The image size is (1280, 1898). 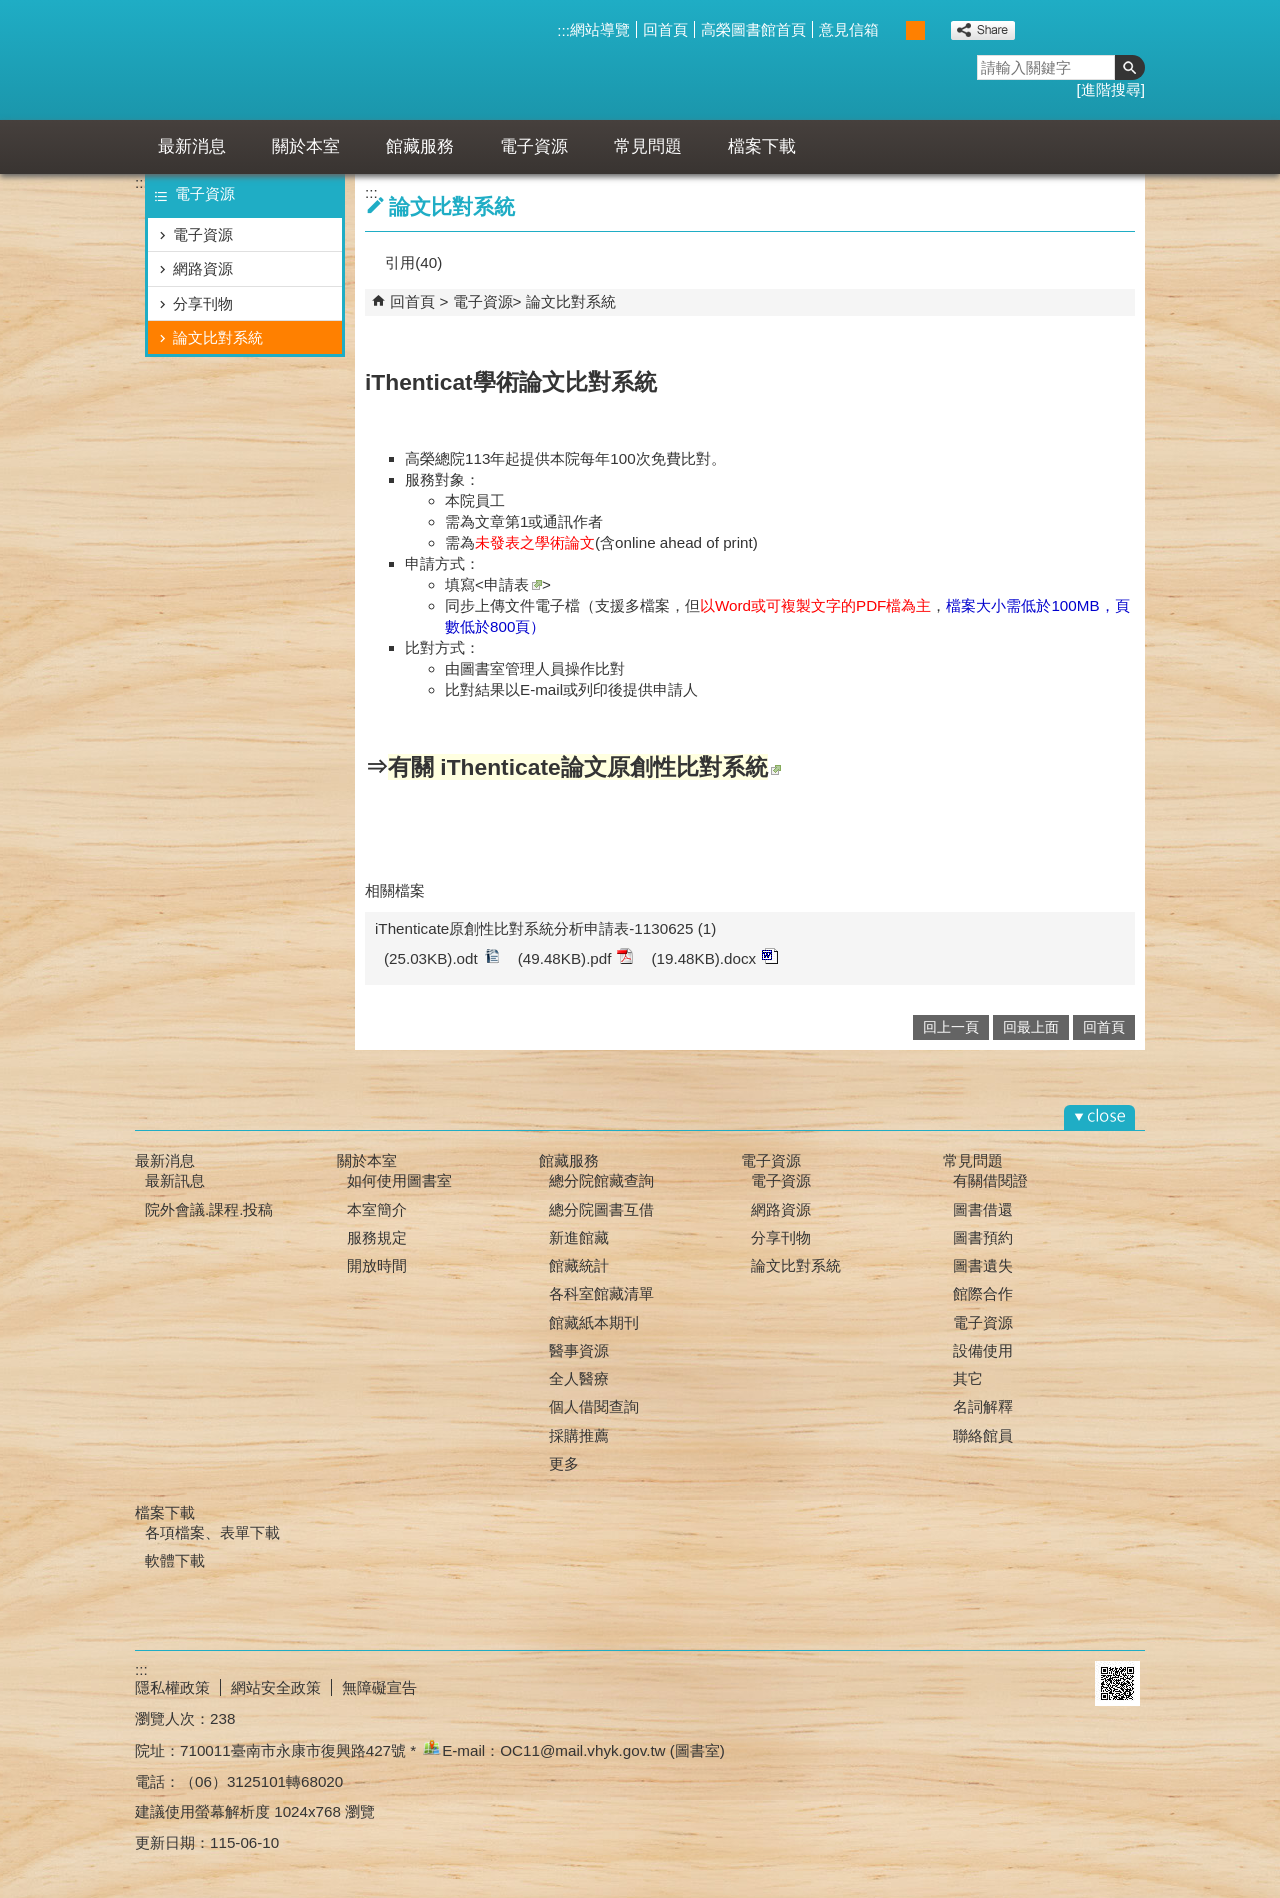 What do you see at coordinates (594, 1406) in the screenshot?
I see `個人借閱查詢` at bounding box center [594, 1406].